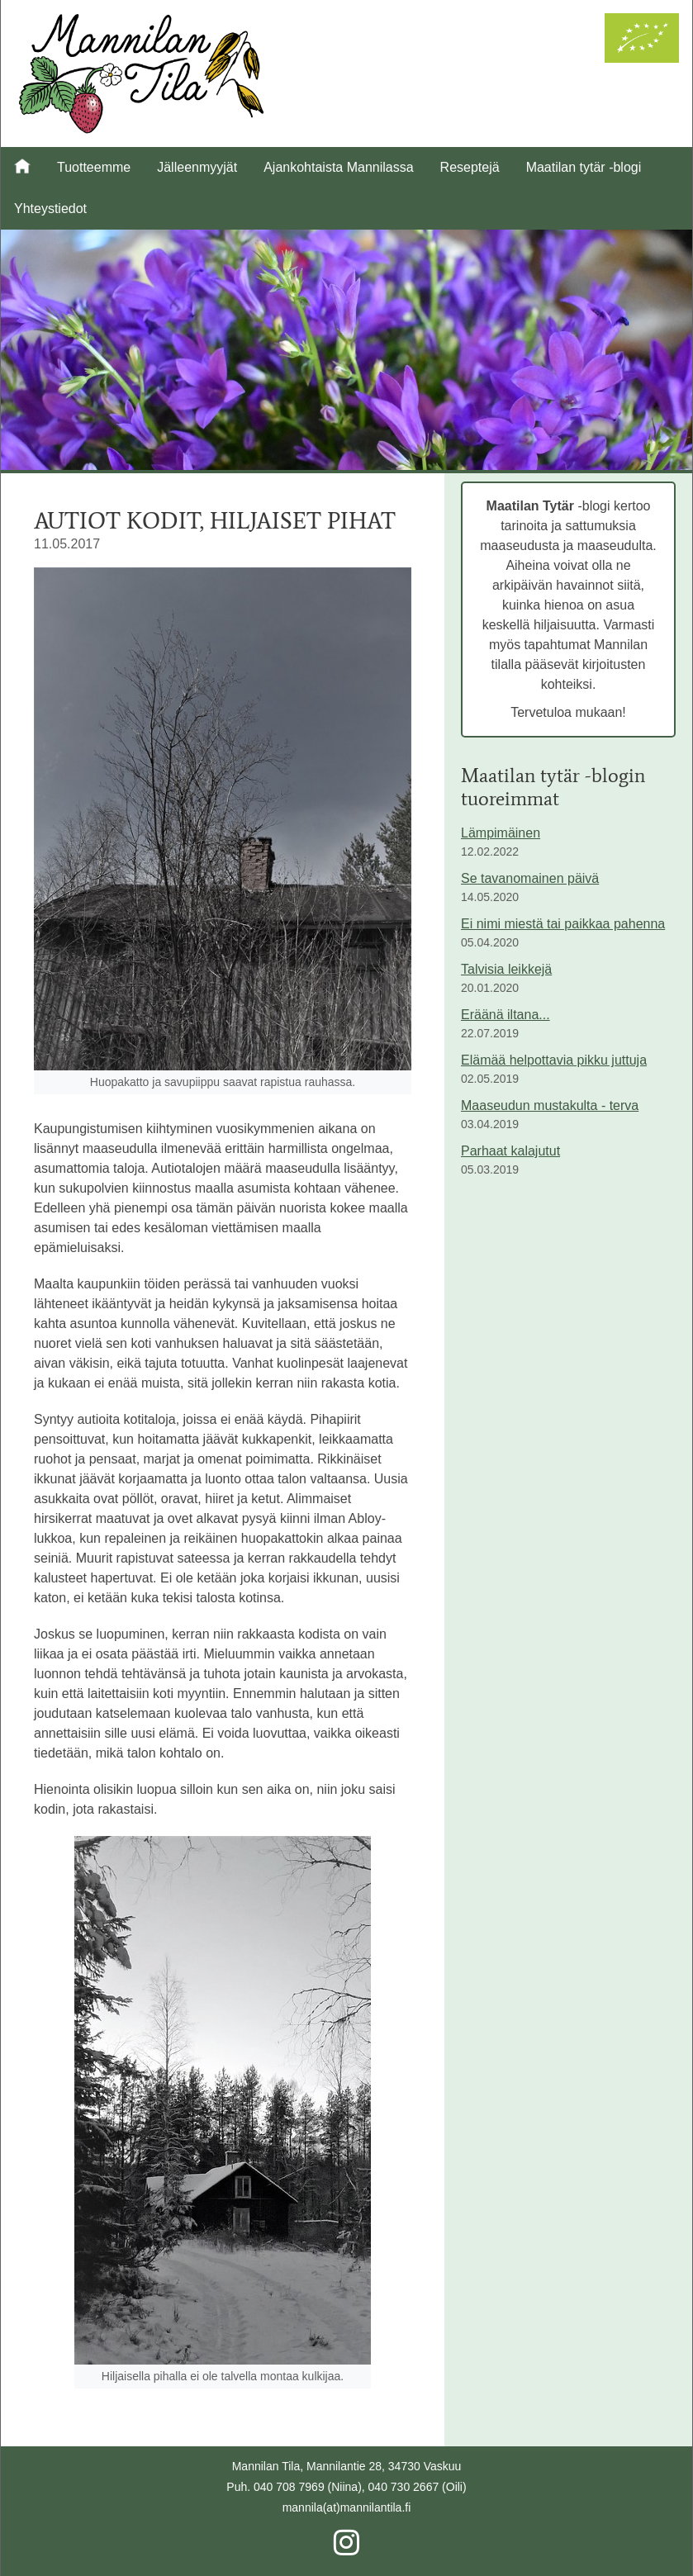  What do you see at coordinates (563, 924) in the screenshot?
I see `Ei nimi miestä tai paikkaa pahenna` at bounding box center [563, 924].